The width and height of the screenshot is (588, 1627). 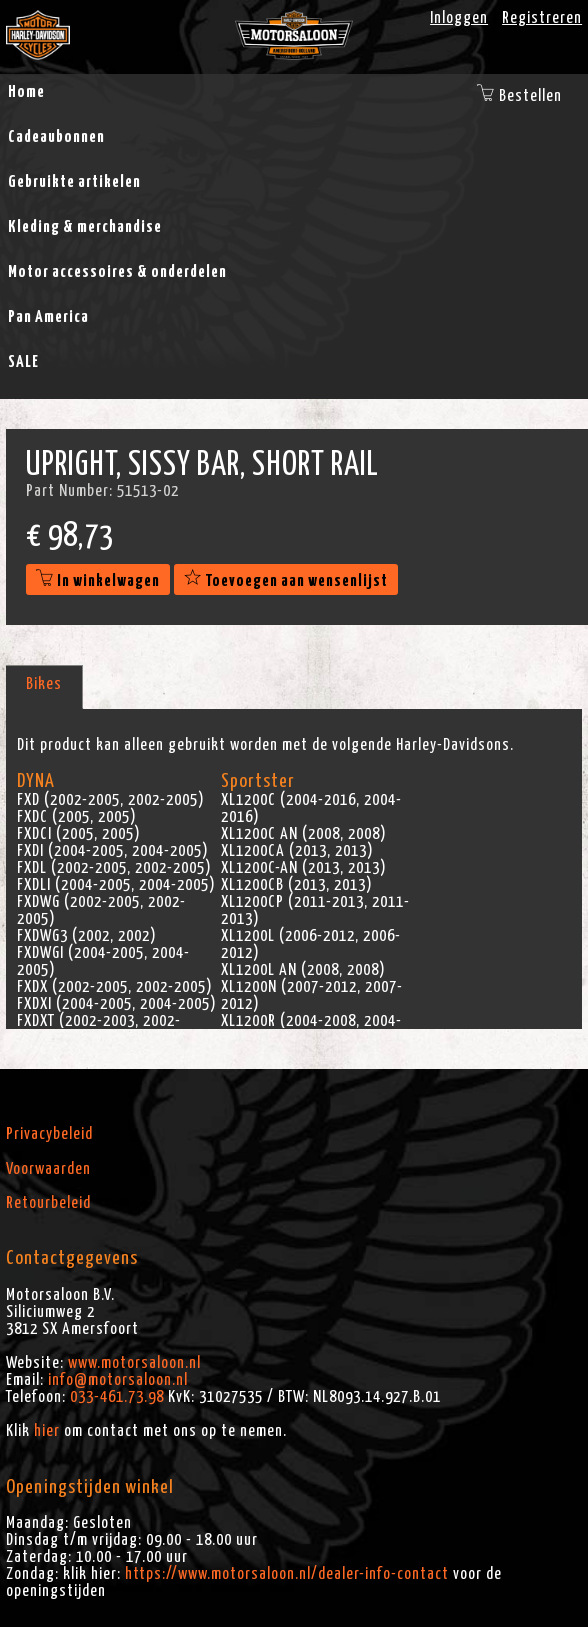 I want to click on Home, so click(x=26, y=92).